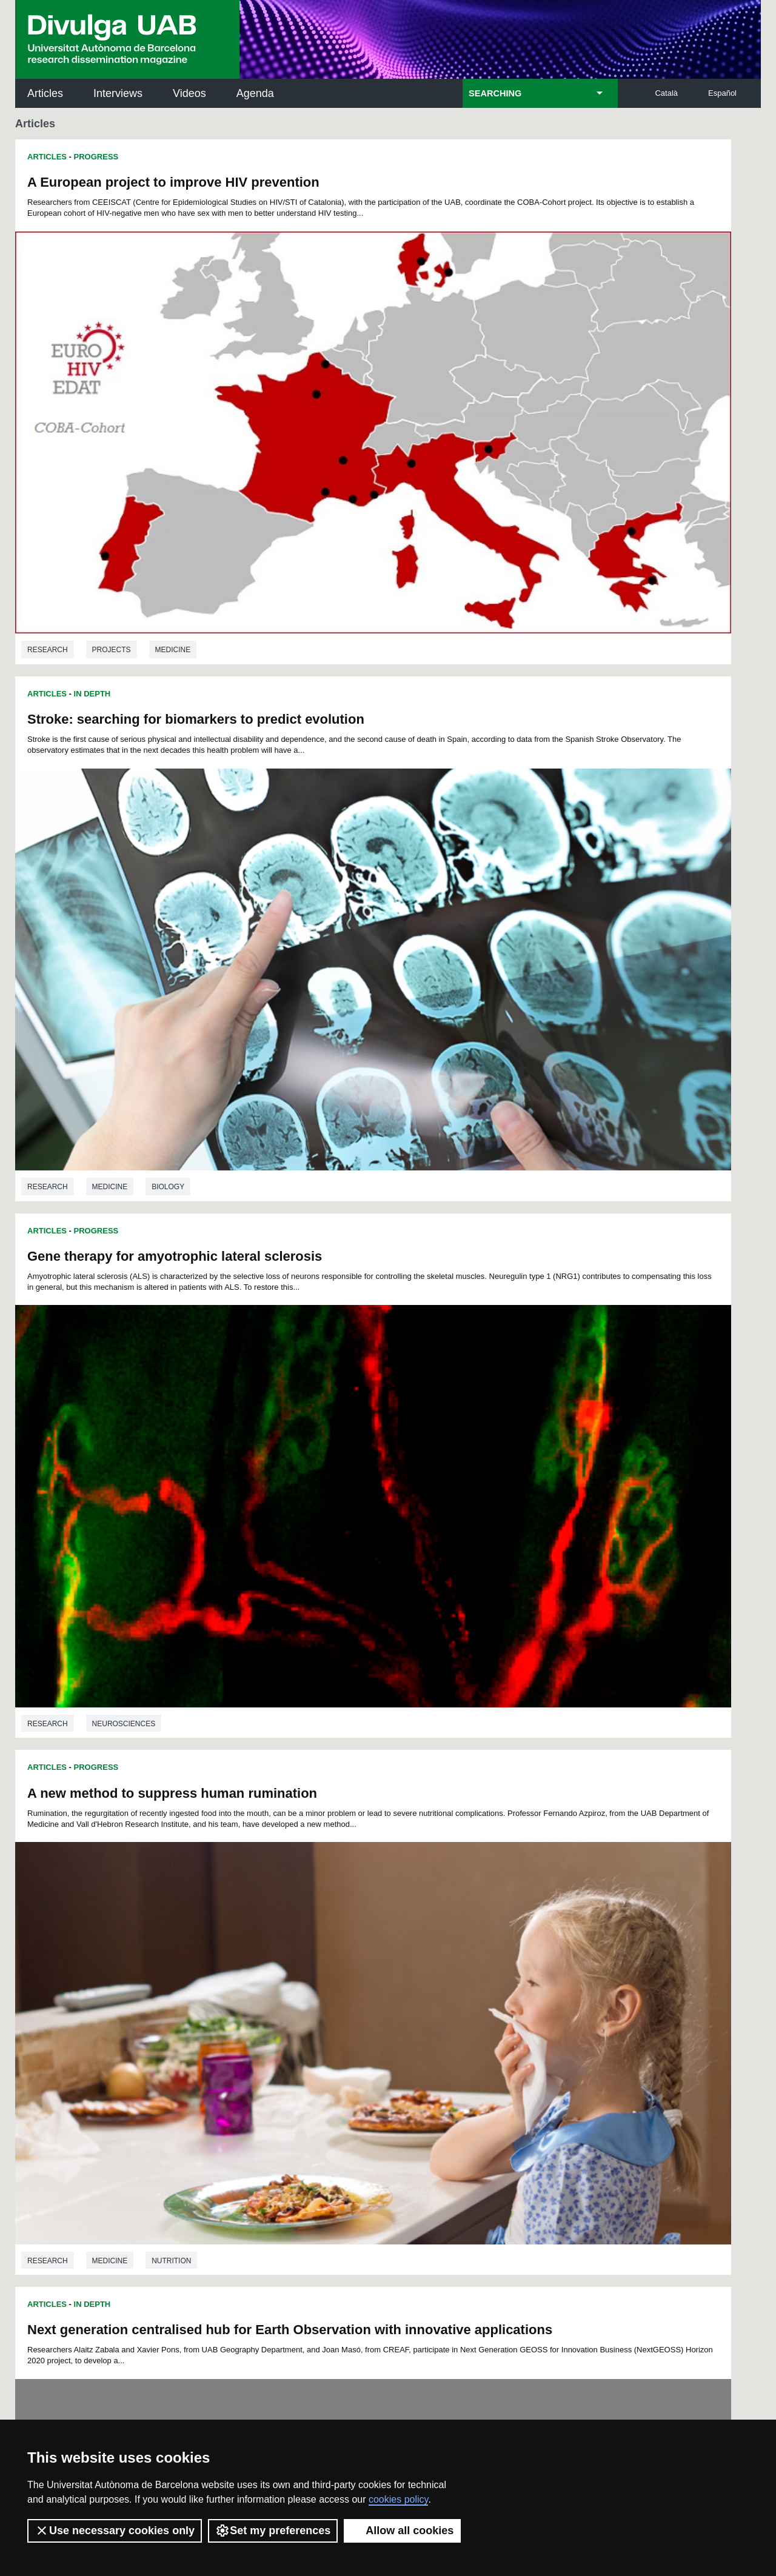 Image resolution: width=776 pixels, height=2576 pixels. What do you see at coordinates (479, 2032) in the screenshot?
I see `181` at bounding box center [479, 2032].